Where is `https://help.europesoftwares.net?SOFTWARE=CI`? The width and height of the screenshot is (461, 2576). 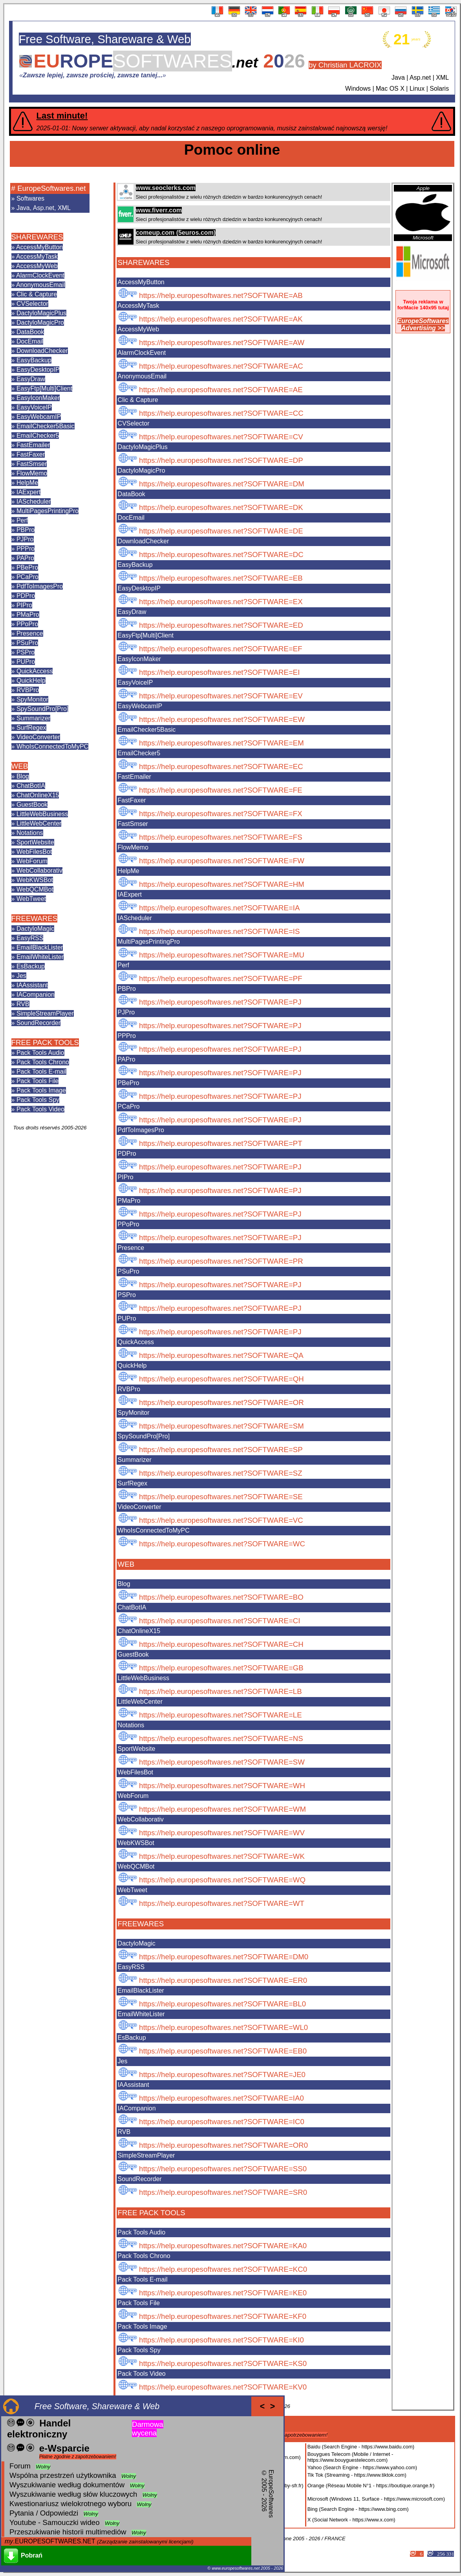 https://help.europesoftwares.net?SOFTWARE=CI is located at coordinates (219, 1621).